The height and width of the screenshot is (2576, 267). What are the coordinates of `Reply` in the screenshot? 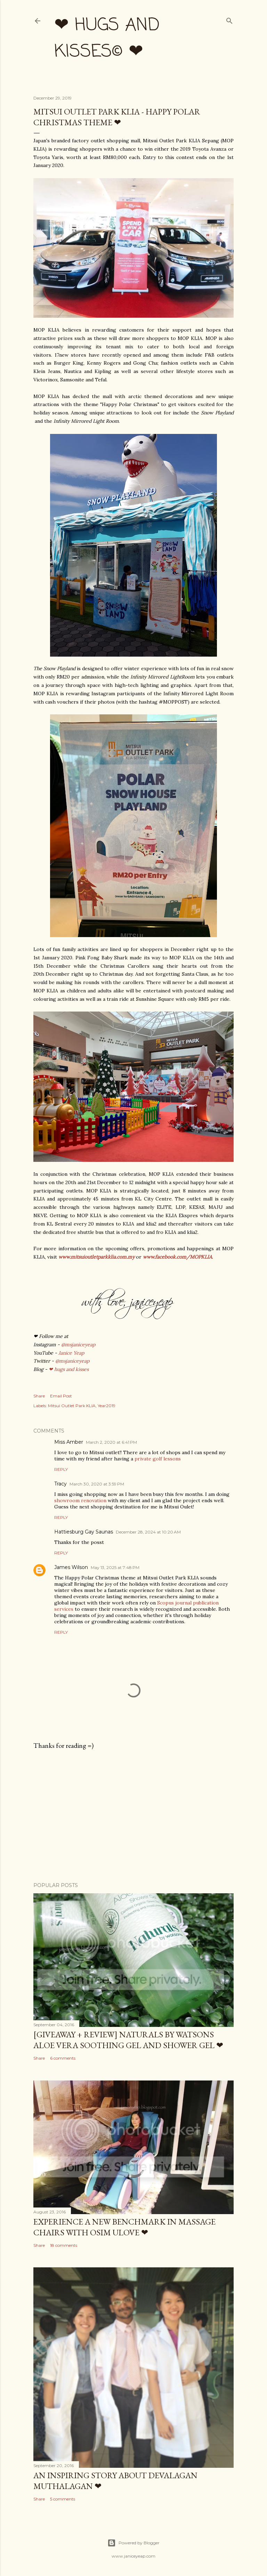 It's located at (61, 1469).